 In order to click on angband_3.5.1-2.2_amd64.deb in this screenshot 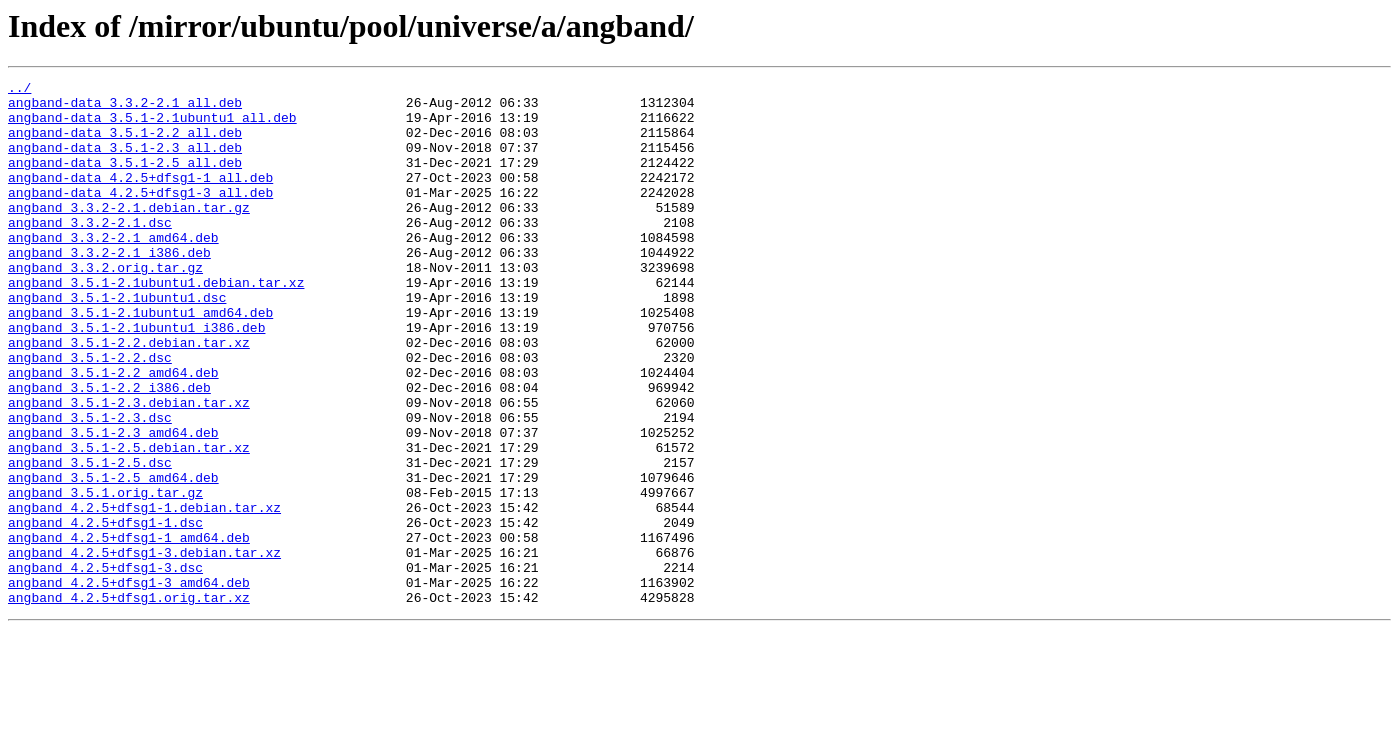, I will do `click(113, 432)`.